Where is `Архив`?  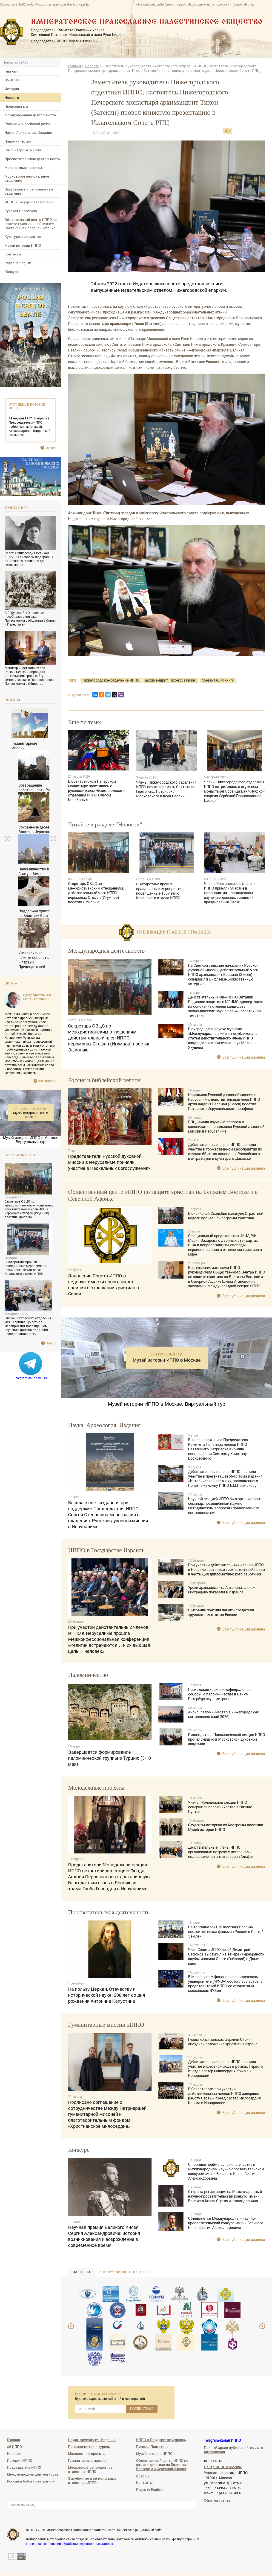
Архив is located at coordinates (51, 447).